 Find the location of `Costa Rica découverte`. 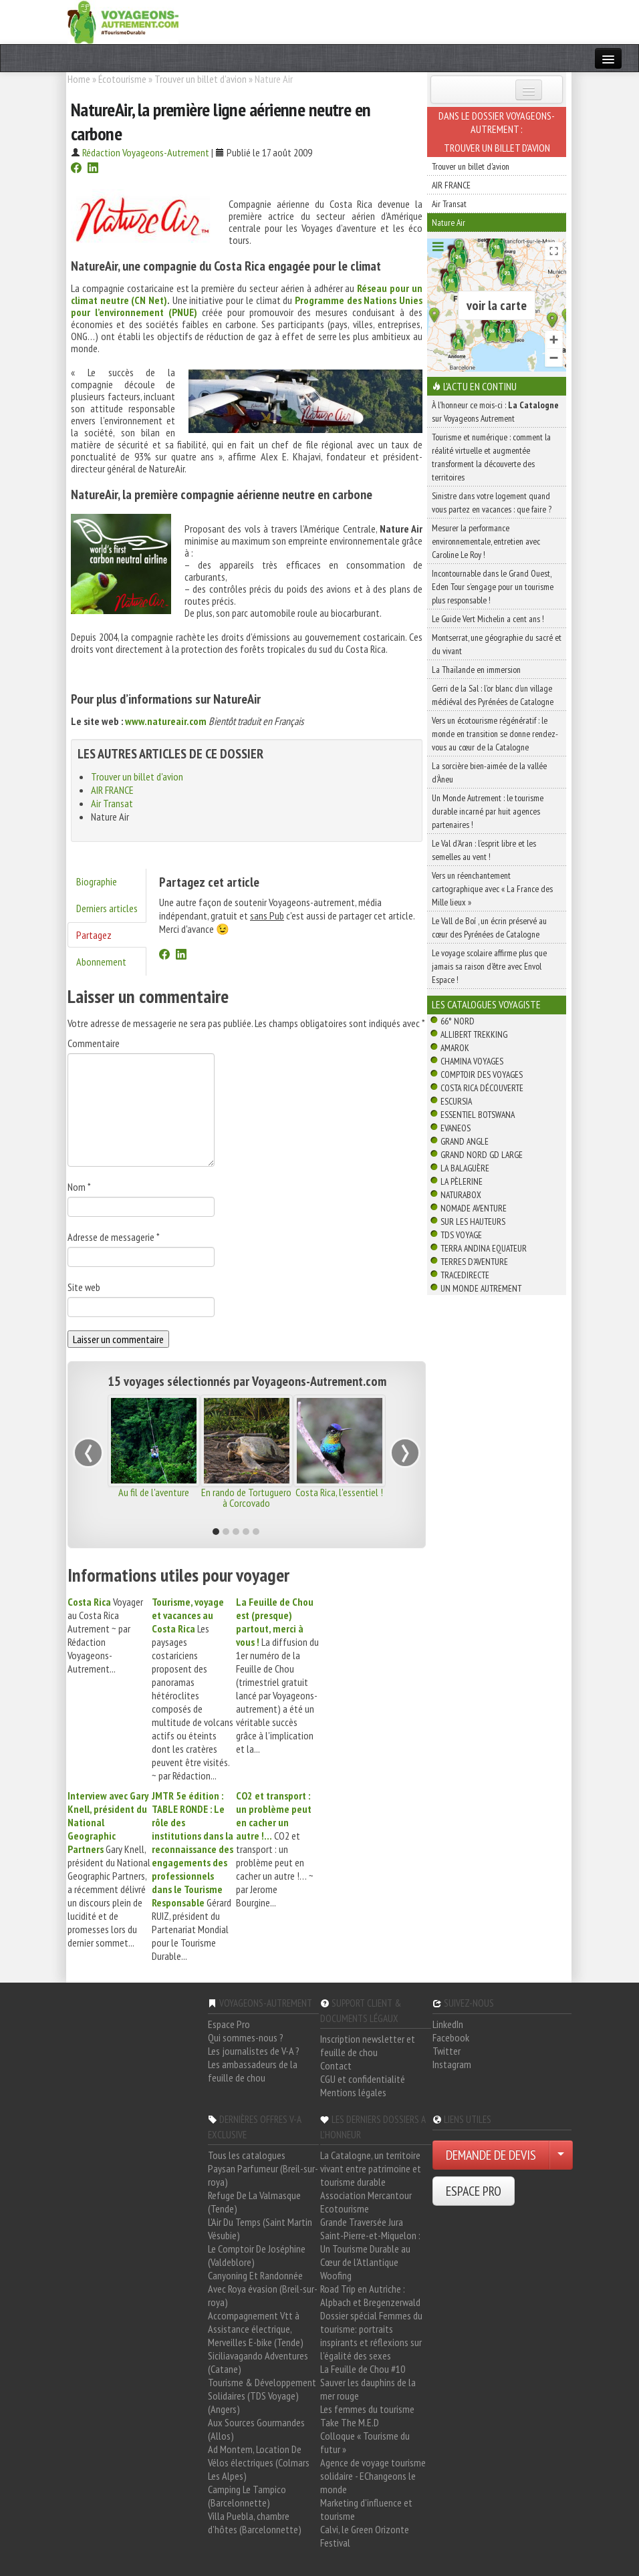

Costa Rica découverte is located at coordinates (481, 1088).